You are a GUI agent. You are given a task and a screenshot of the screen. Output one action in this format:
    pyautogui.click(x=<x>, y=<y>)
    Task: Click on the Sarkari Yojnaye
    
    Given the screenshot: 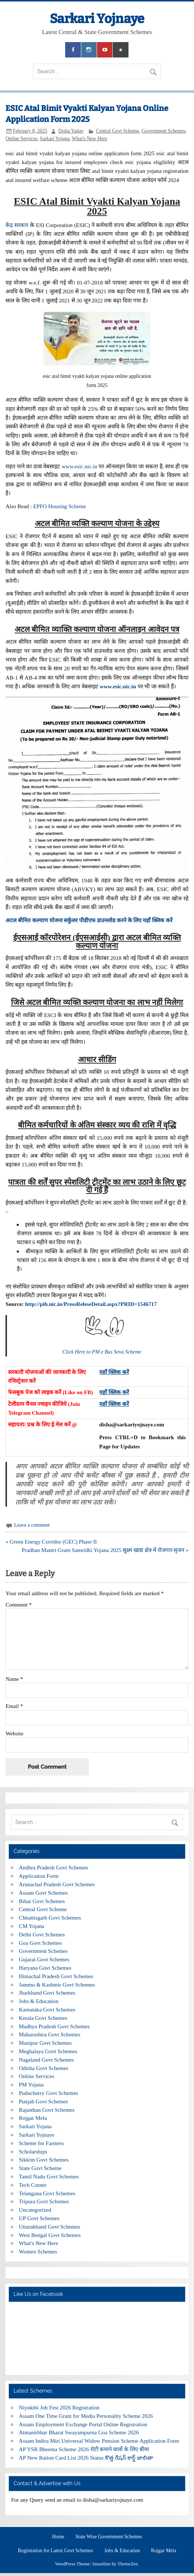 What is the action you would take?
    pyautogui.click(x=97, y=18)
    